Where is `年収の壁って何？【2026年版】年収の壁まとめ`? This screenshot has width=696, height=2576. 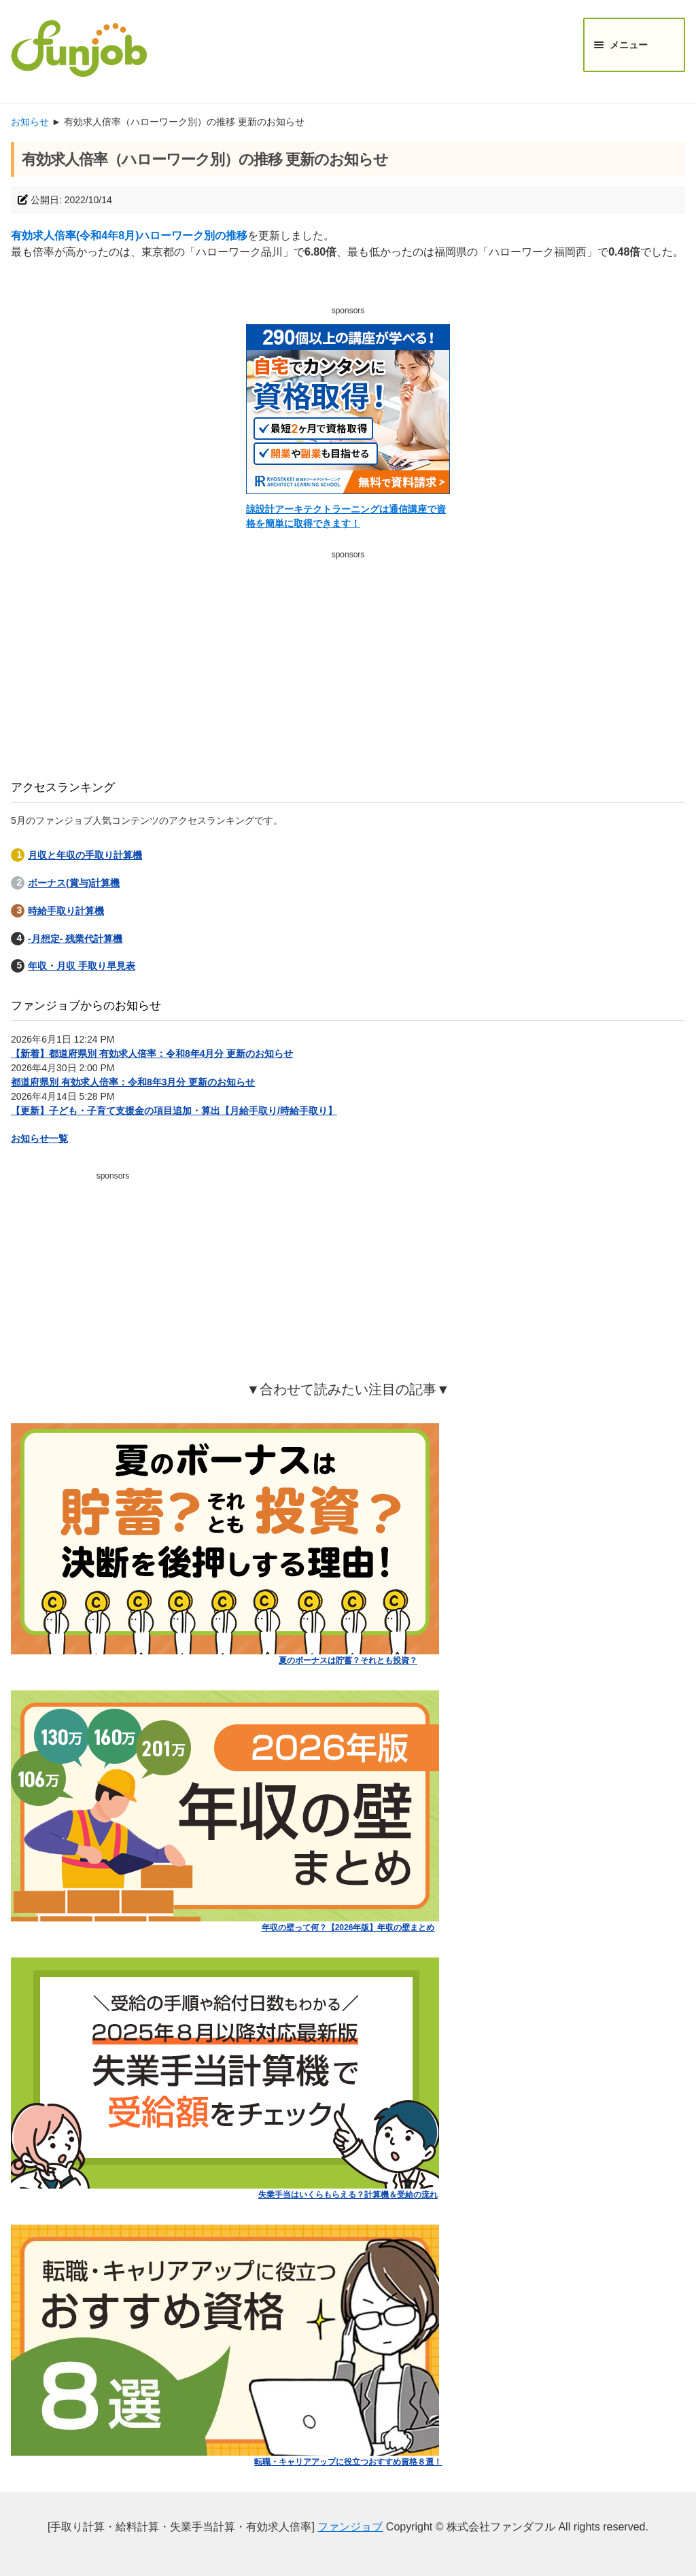
年収の壁って何？【2026年版】年収の壁まとめ is located at coordinates (348, 1927).